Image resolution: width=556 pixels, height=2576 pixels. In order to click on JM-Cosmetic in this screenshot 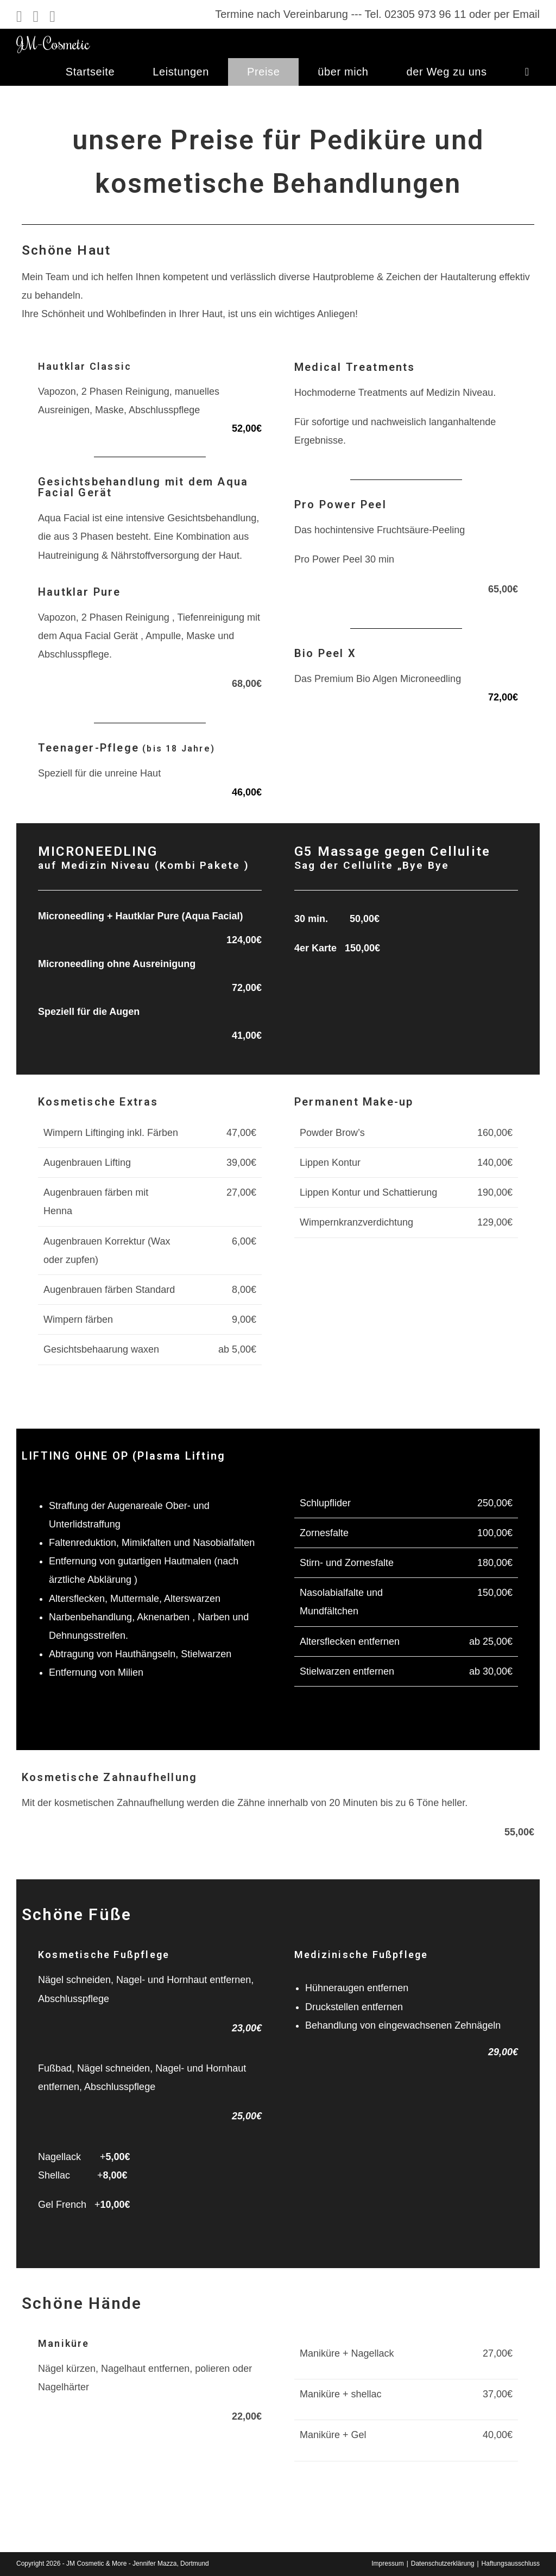, I will do `click(53, 43)`.